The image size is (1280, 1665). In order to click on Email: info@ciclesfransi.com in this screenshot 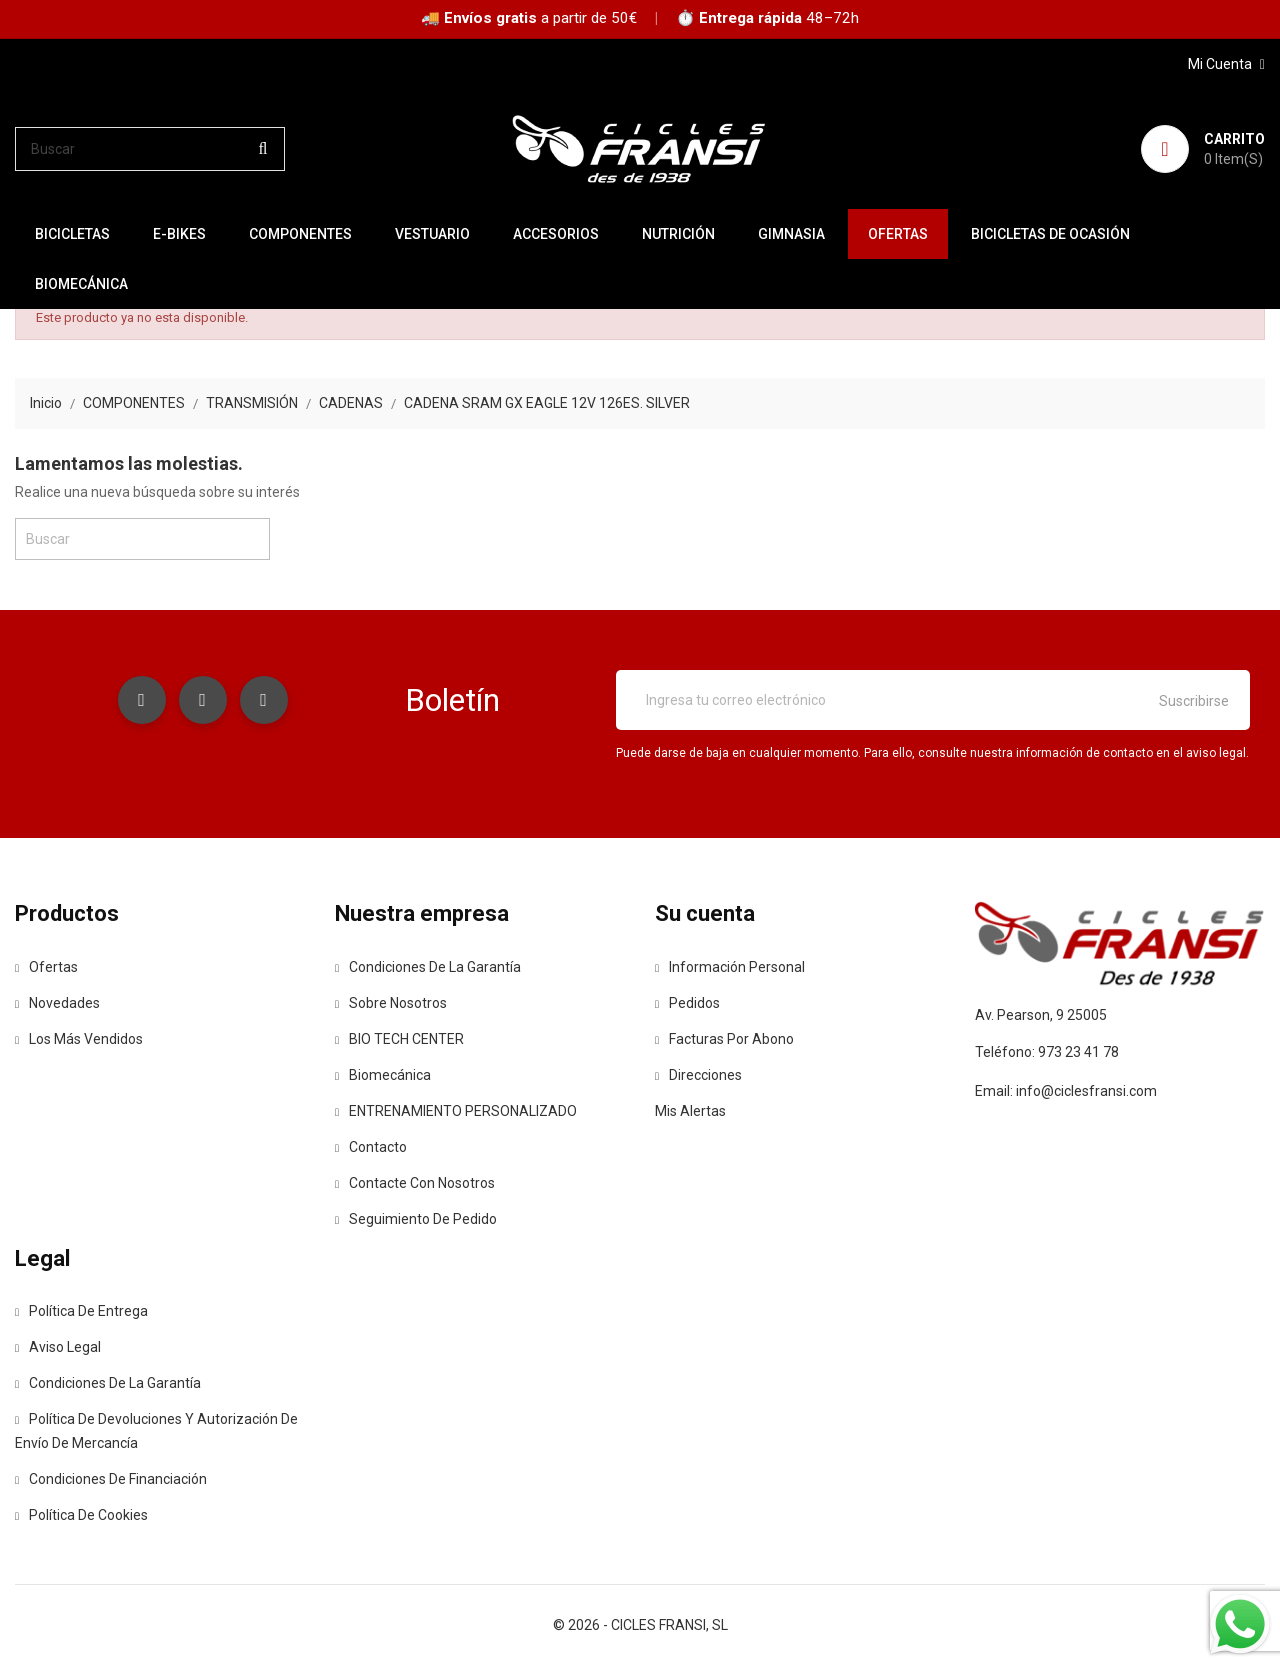, I will do `click(1066, 1091)`.